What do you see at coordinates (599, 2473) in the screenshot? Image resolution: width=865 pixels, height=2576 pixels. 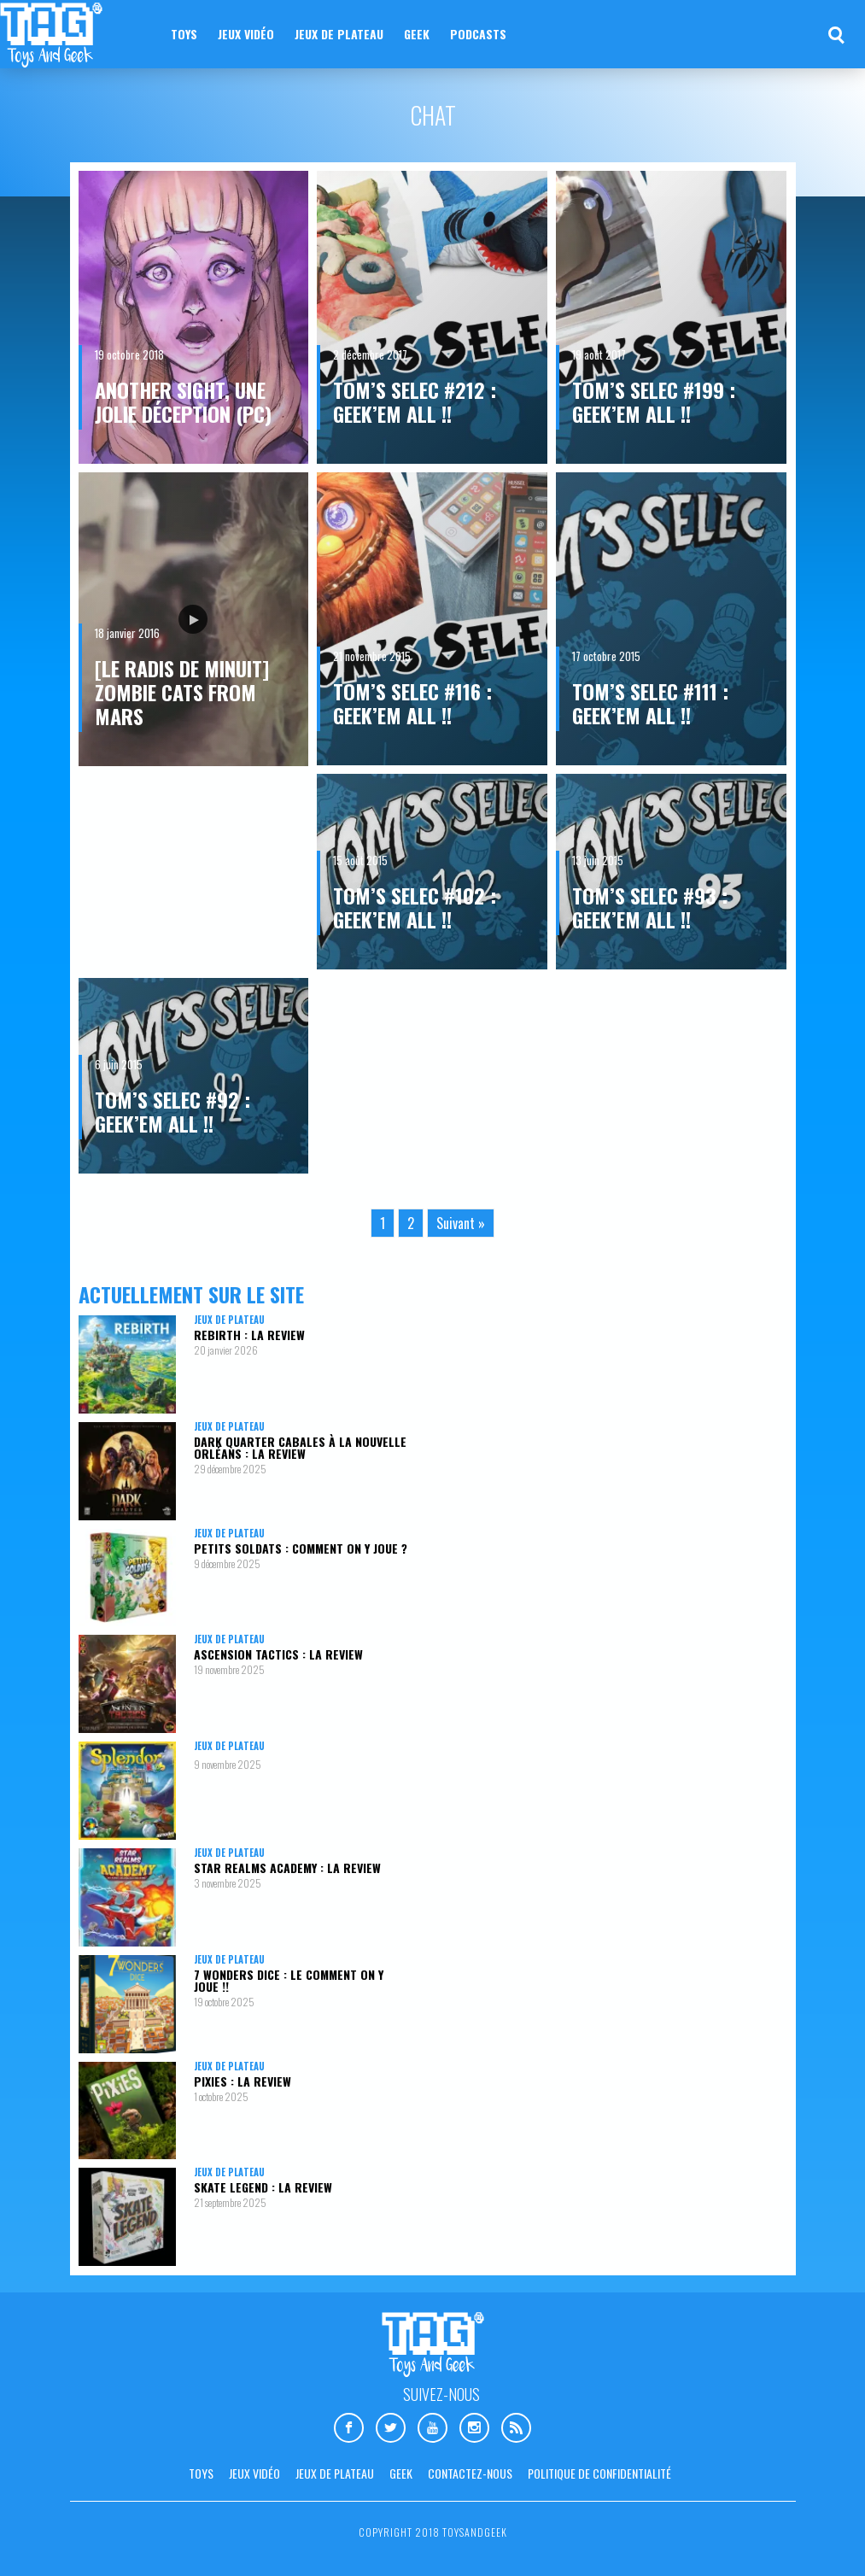 I see `Politique de confidentialité` at bounding box center [599, 2473].